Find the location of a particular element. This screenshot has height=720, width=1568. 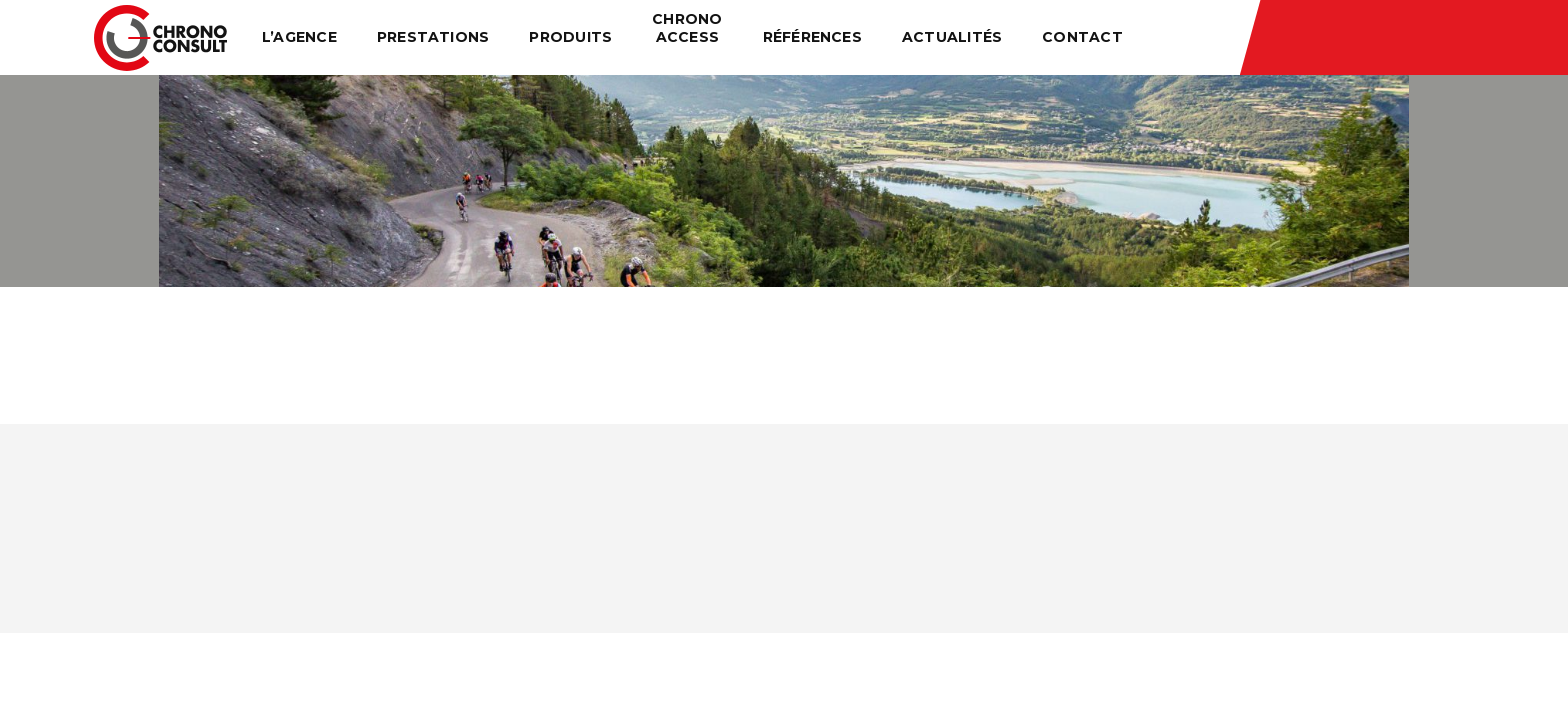

L’agence is located at coordinates (299, 37).